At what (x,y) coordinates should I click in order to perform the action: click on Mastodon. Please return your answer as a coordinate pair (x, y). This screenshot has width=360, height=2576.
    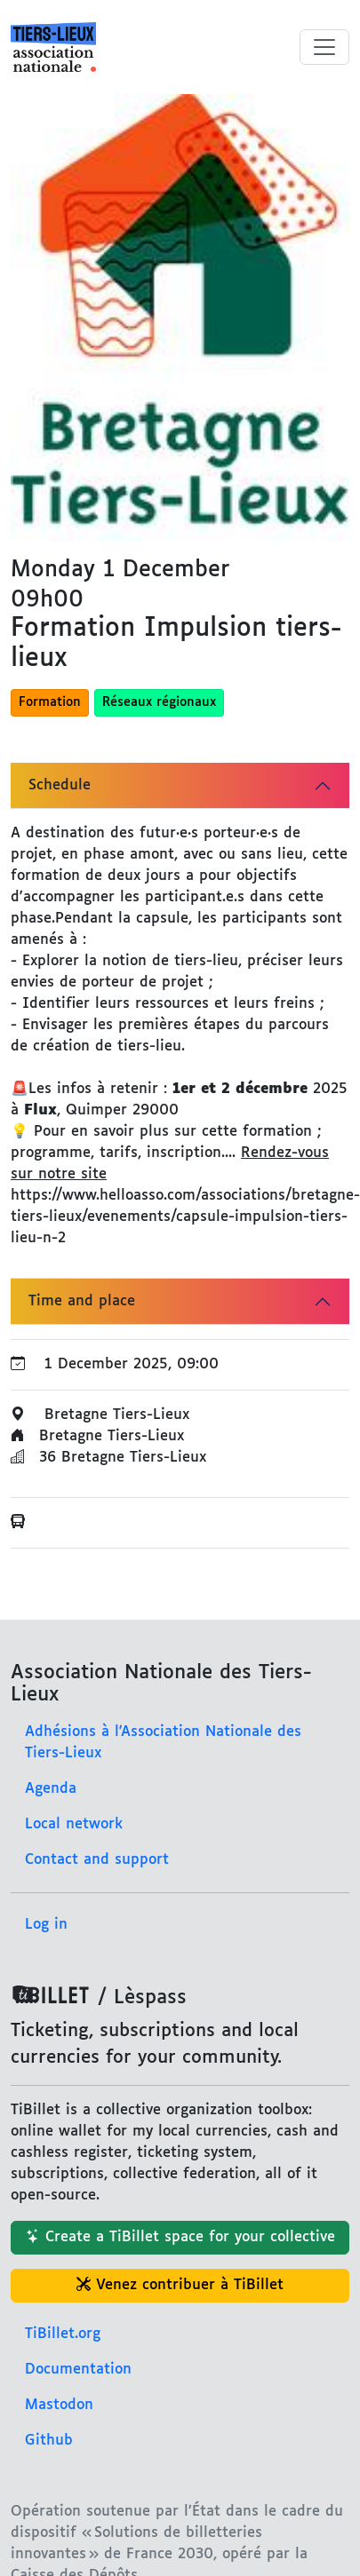
    Looking at the image, I should click on (59, 2405).